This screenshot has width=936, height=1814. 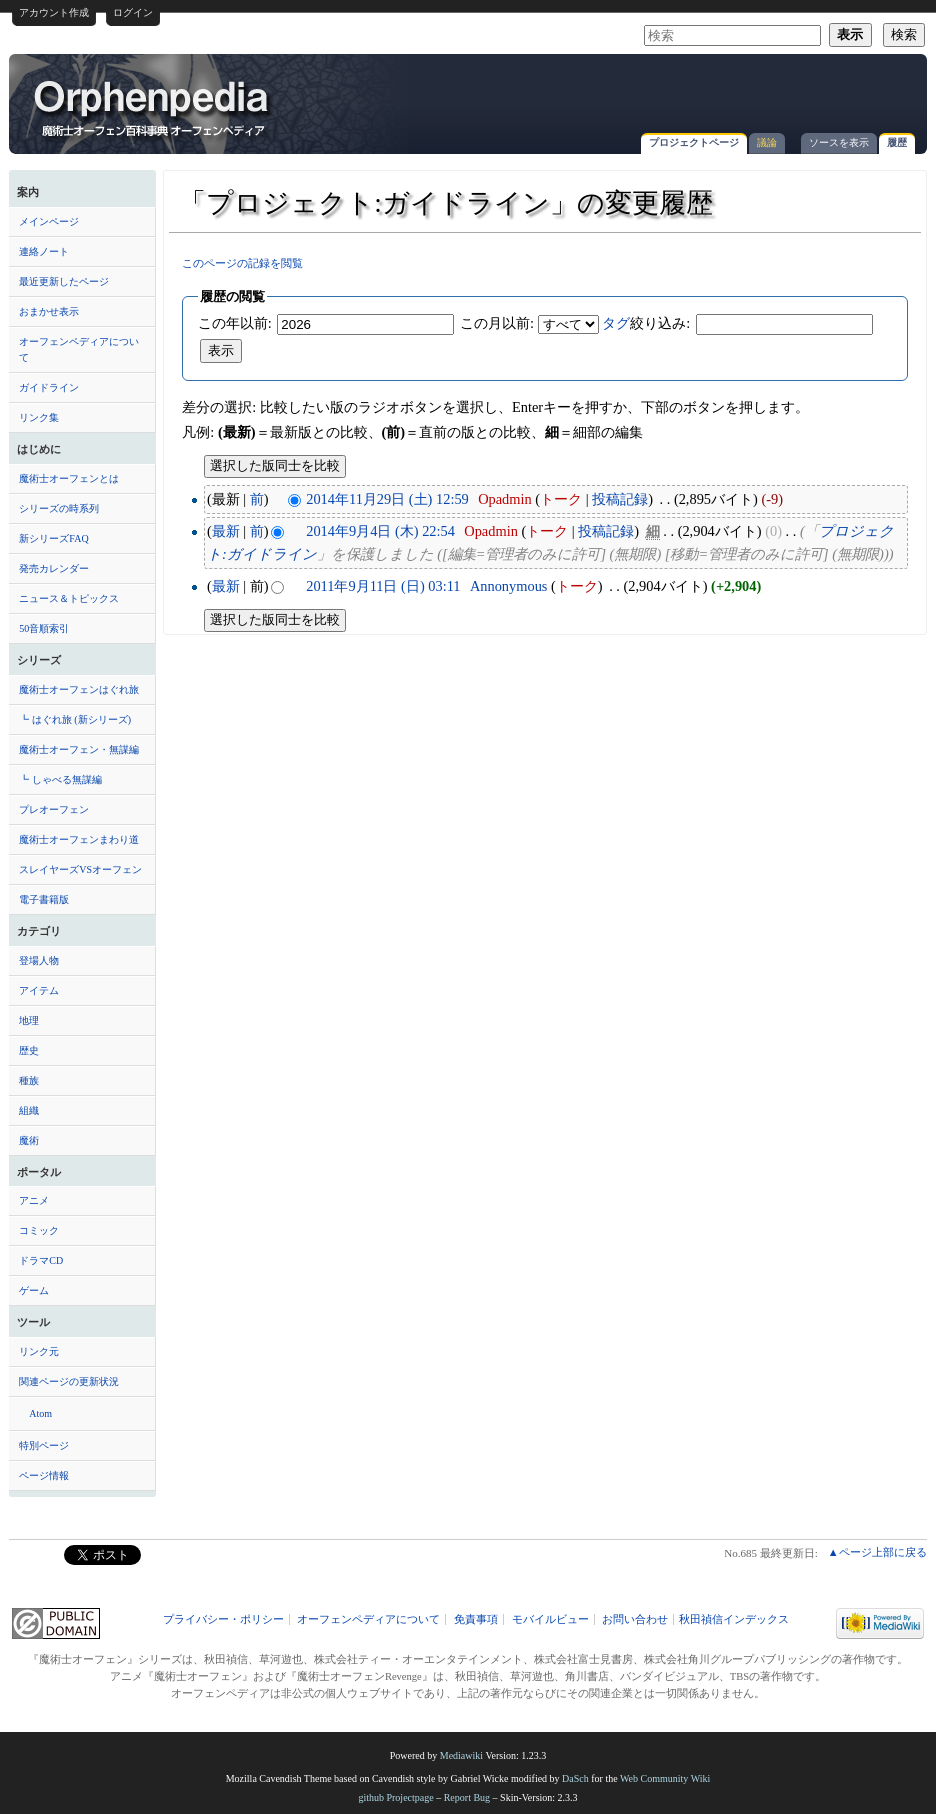 What do you see at coordinates (39, 960) in the screenshot?
I see `登場人物` at bounding box center [39, 960].